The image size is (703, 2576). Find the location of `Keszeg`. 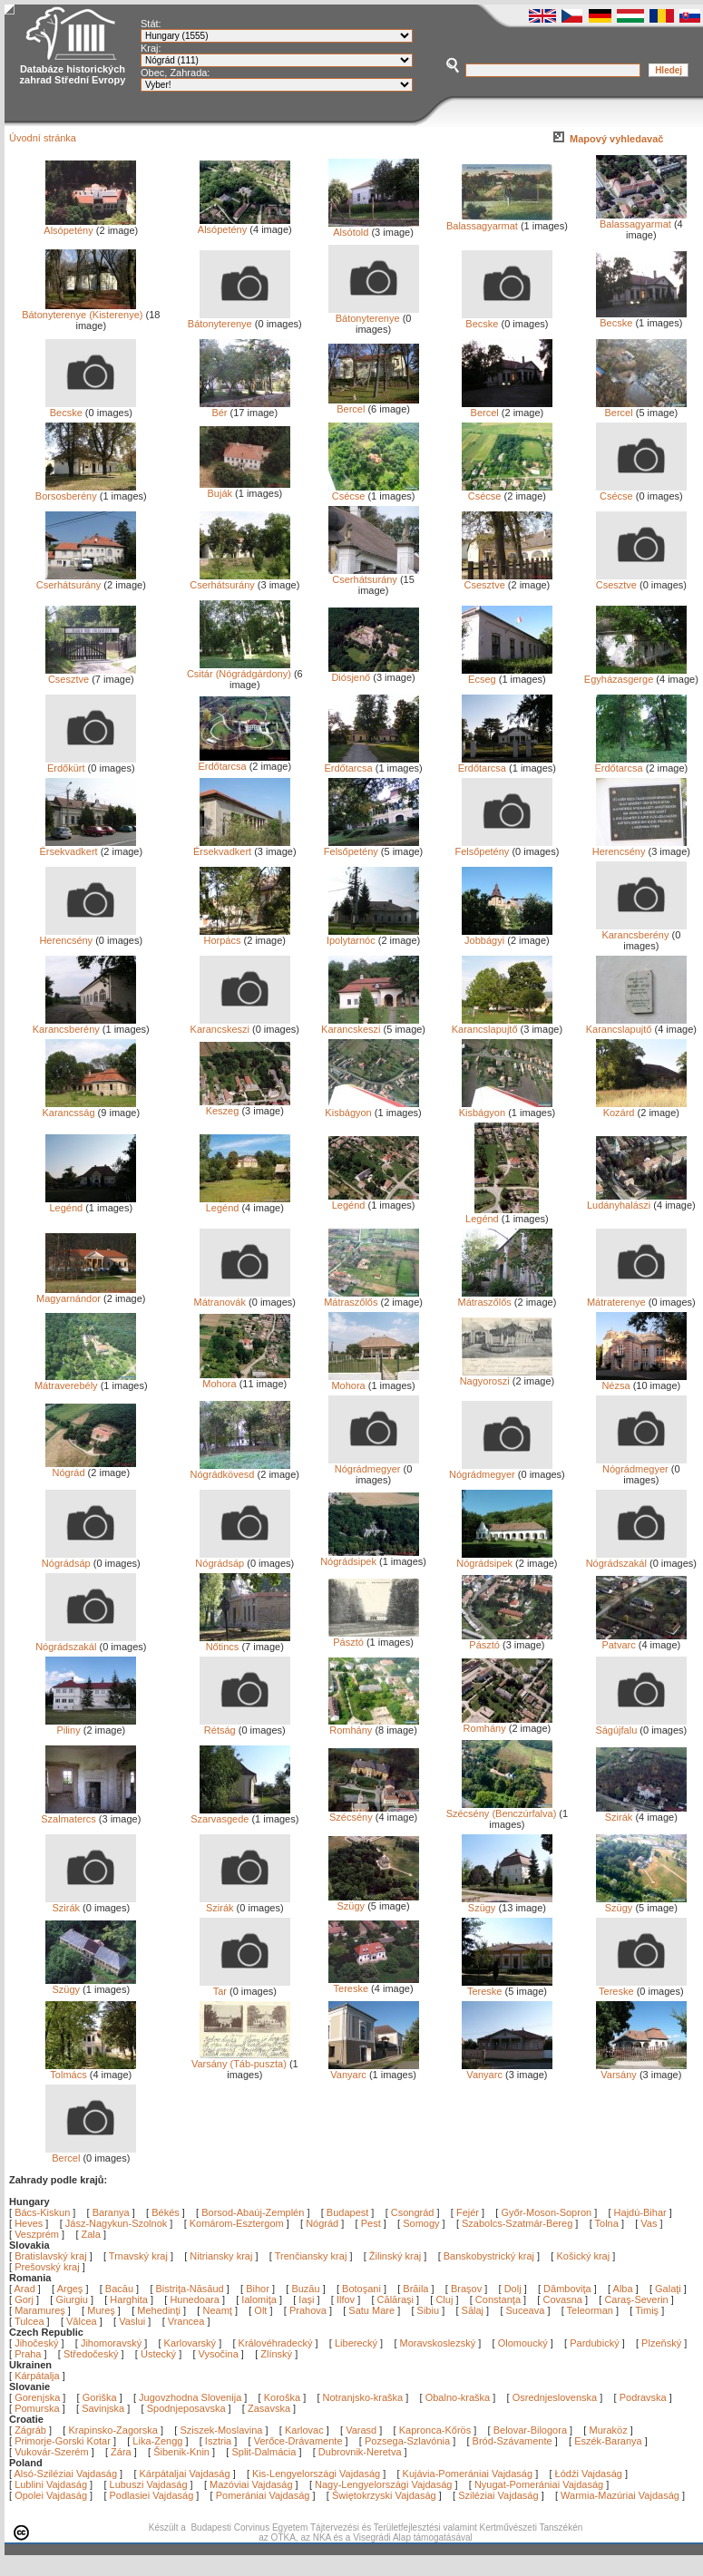

Keszeg is located at coordinates (245, 1106).